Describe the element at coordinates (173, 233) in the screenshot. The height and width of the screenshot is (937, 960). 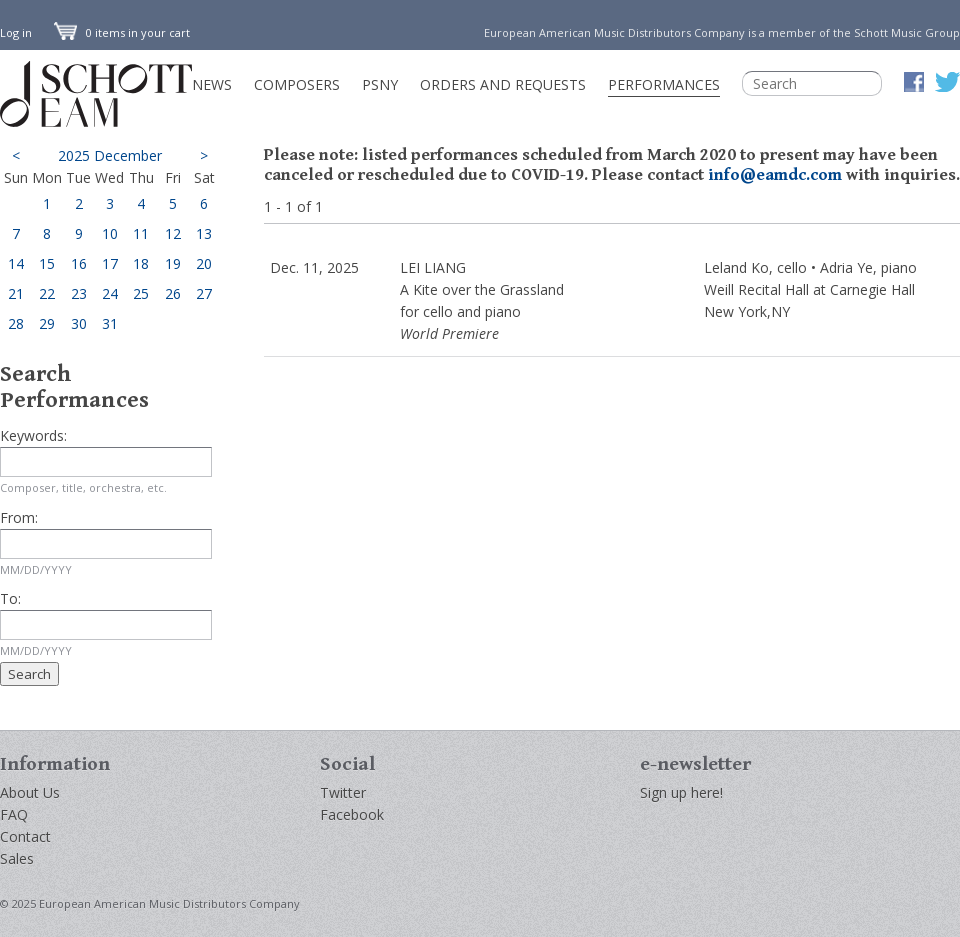
I see `12` at that location.